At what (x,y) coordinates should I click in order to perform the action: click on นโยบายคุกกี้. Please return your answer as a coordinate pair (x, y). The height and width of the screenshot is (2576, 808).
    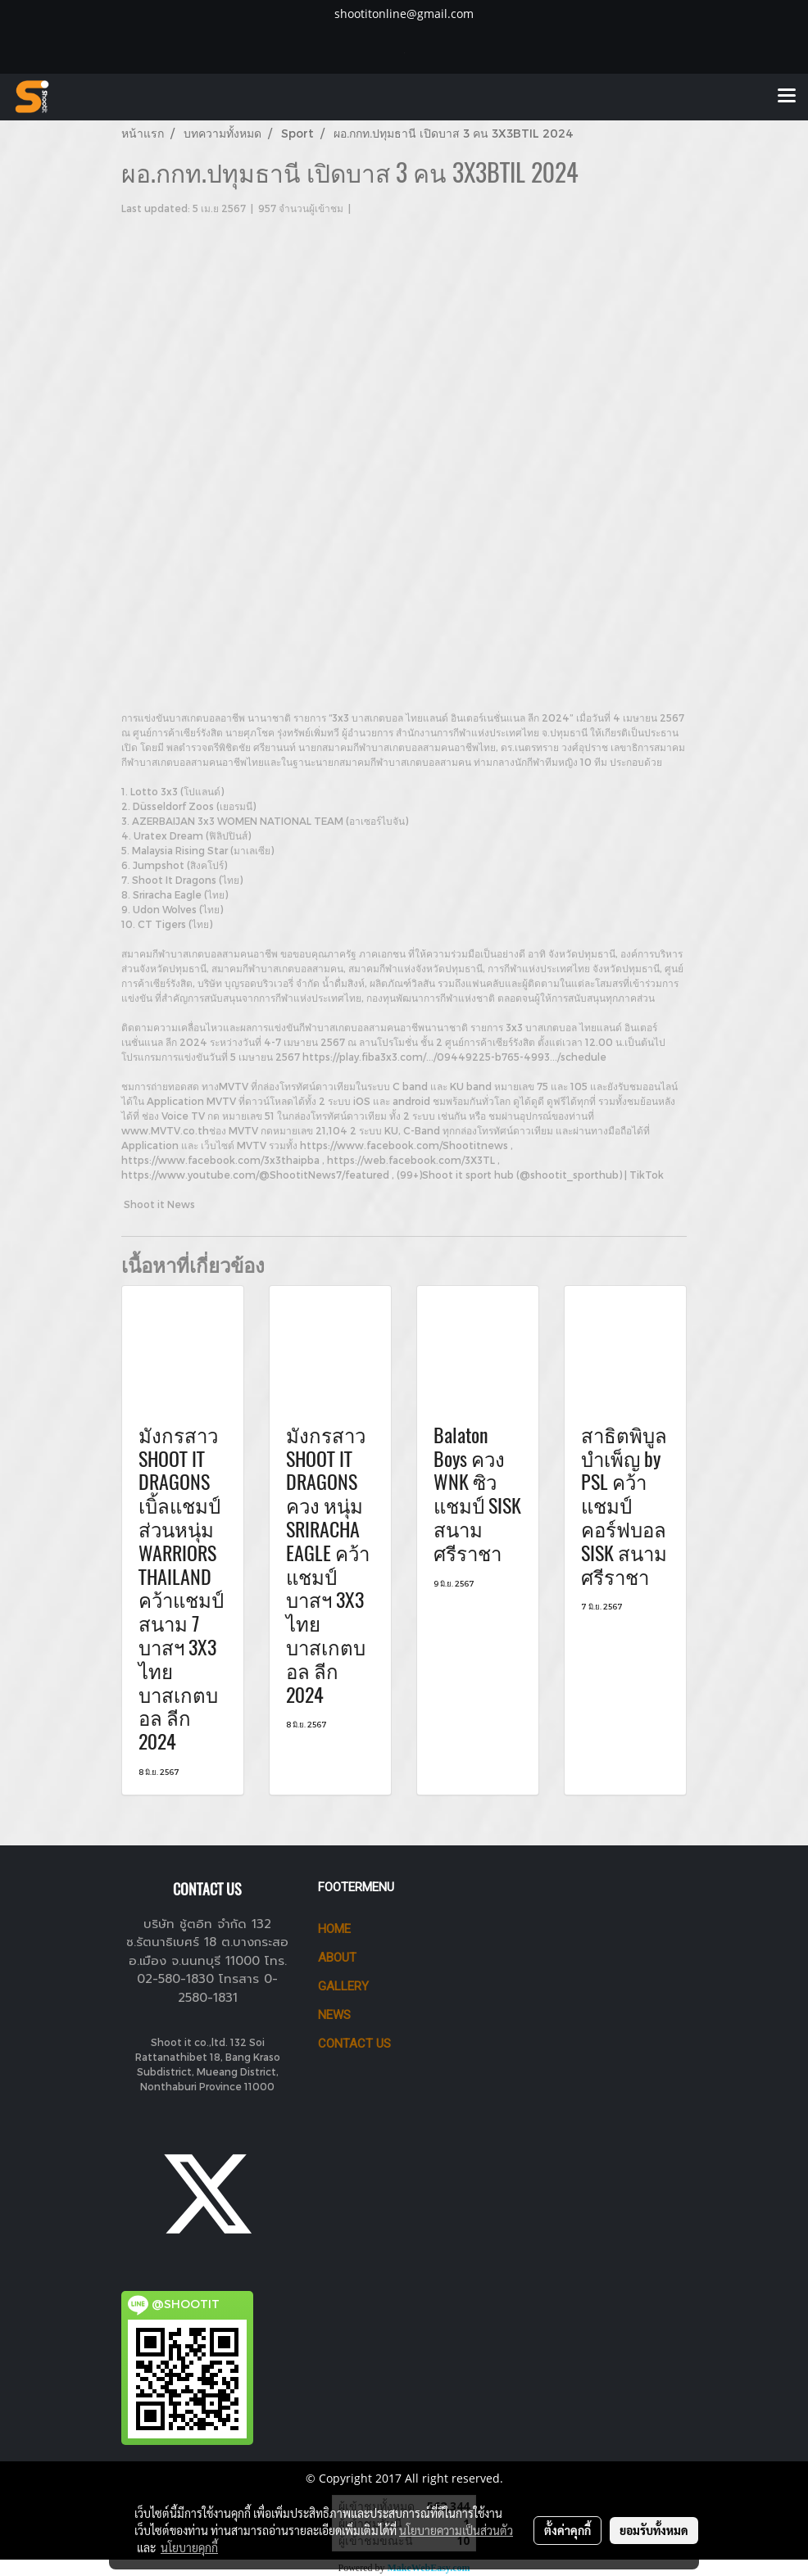
    Looking at the image, I should click on (189, 2547).